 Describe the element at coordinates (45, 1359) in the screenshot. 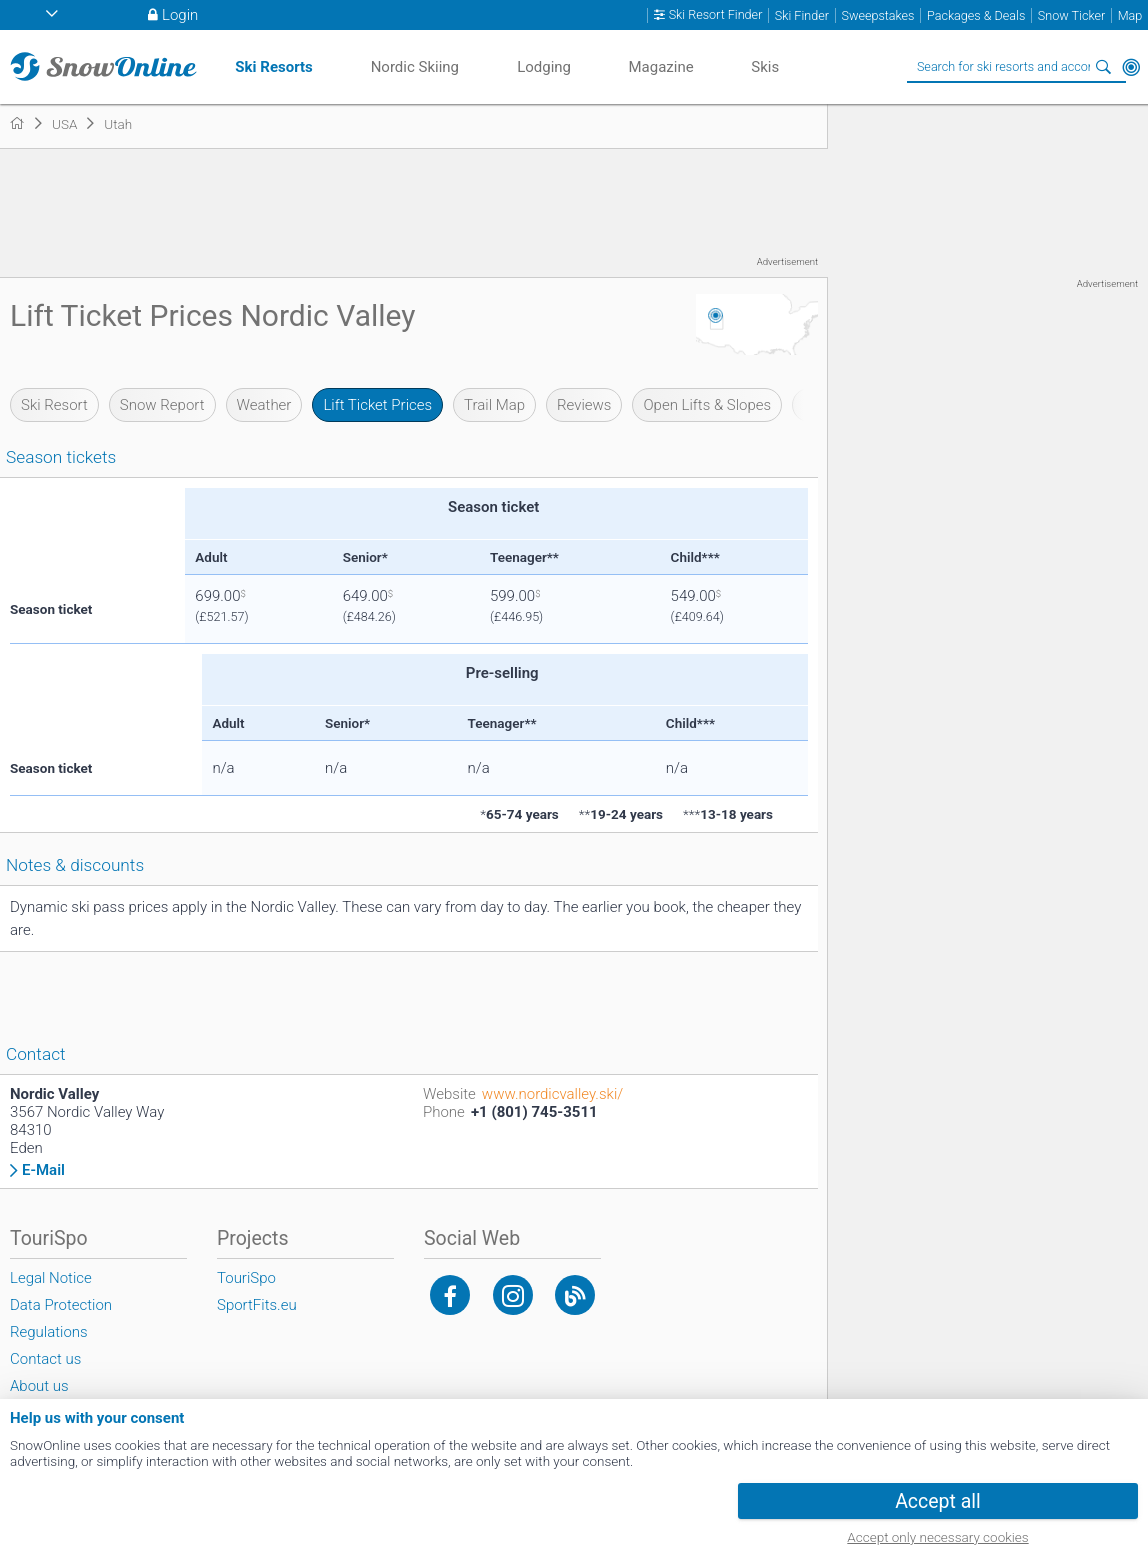

I see `Contact us` at that location.